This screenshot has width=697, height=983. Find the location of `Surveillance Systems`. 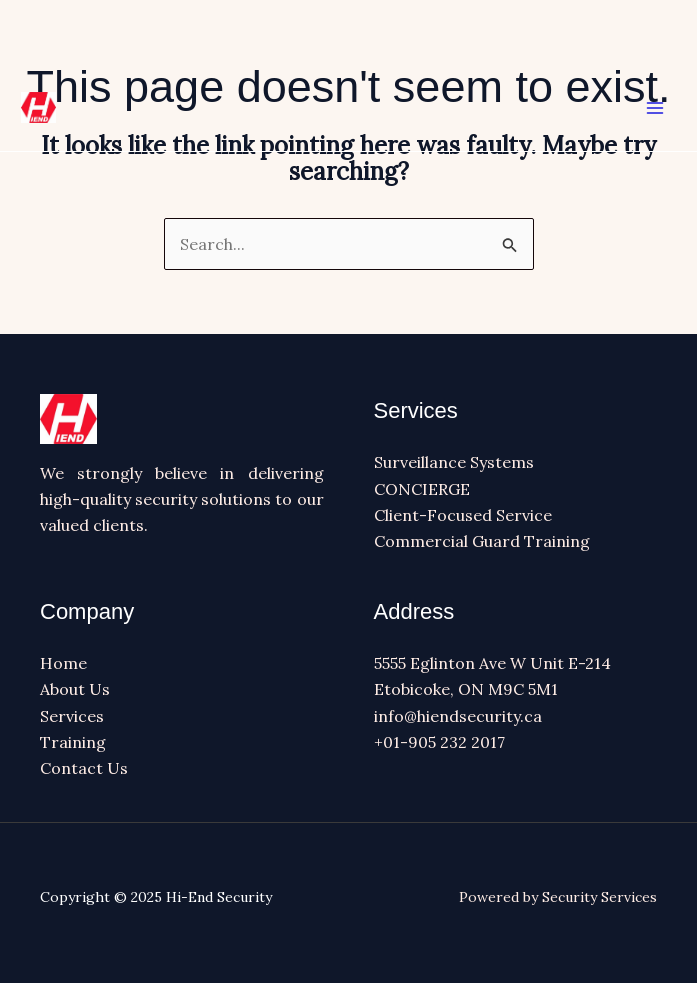

Surveillance Systems is located at coordinates (454, 462).